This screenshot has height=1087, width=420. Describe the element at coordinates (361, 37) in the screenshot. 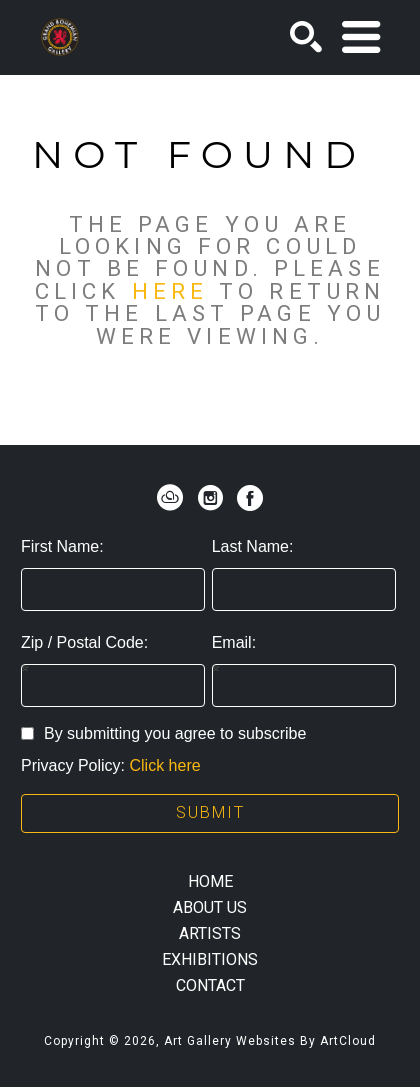

I see `[Menu]` at that location.